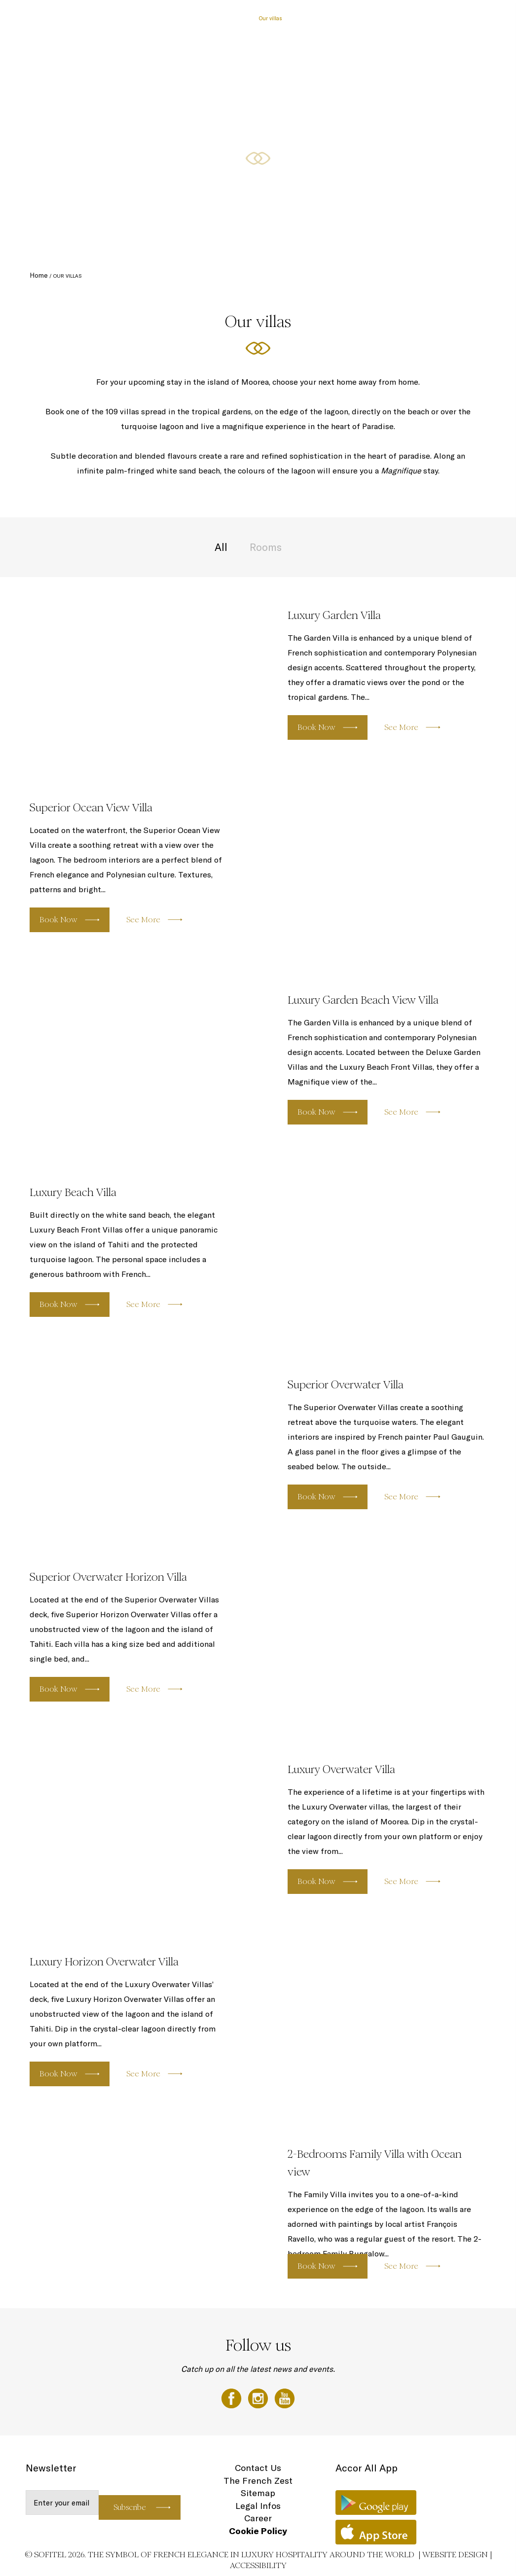 The width and height of the screenshot is (516, 2576). What do you see at coordinates (258, 2565) in the screenshot?
I see `Accessibility` at bounding box center [258, 2565].